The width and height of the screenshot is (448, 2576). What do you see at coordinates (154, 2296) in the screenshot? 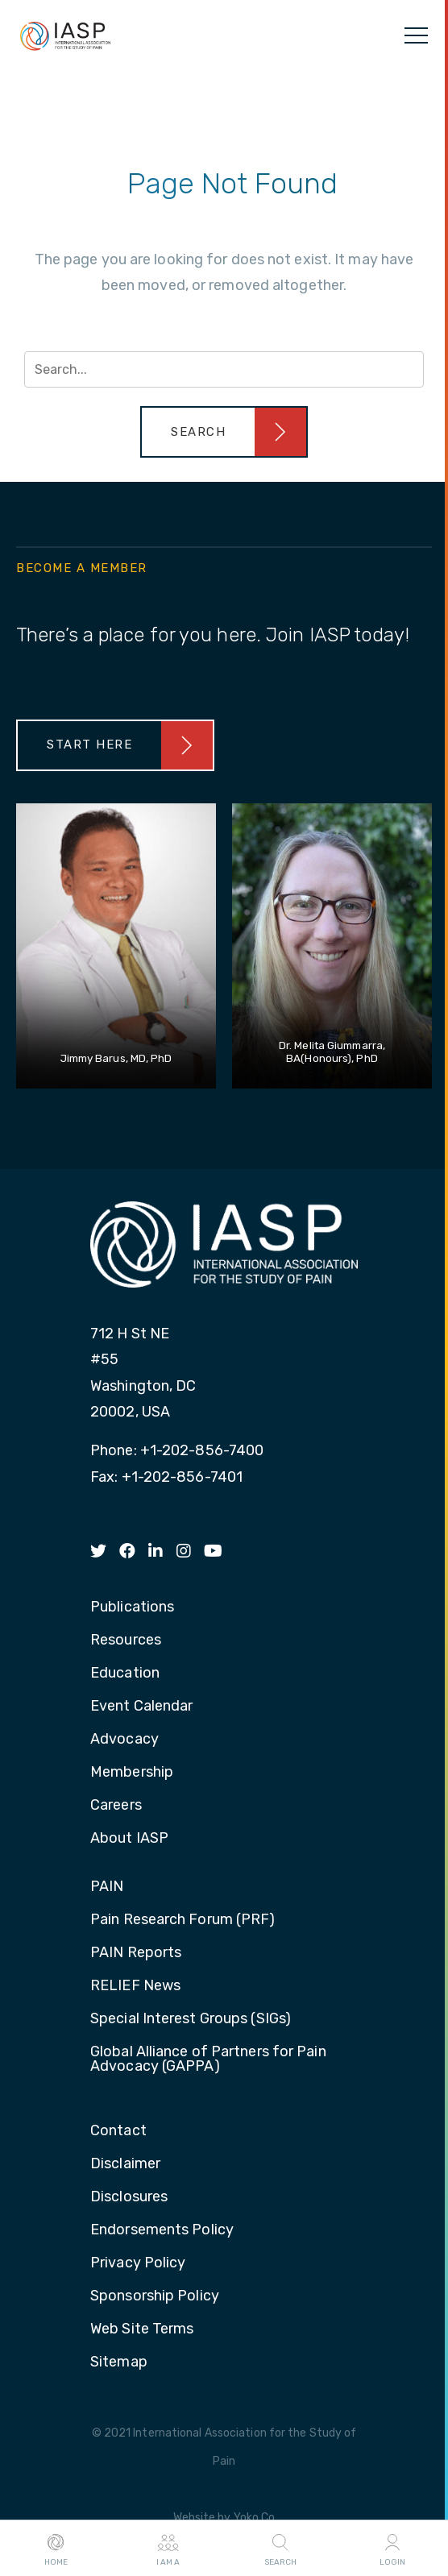
I see `Sponsorship Policy [menuitem]` at bounding box center [154, 2296].